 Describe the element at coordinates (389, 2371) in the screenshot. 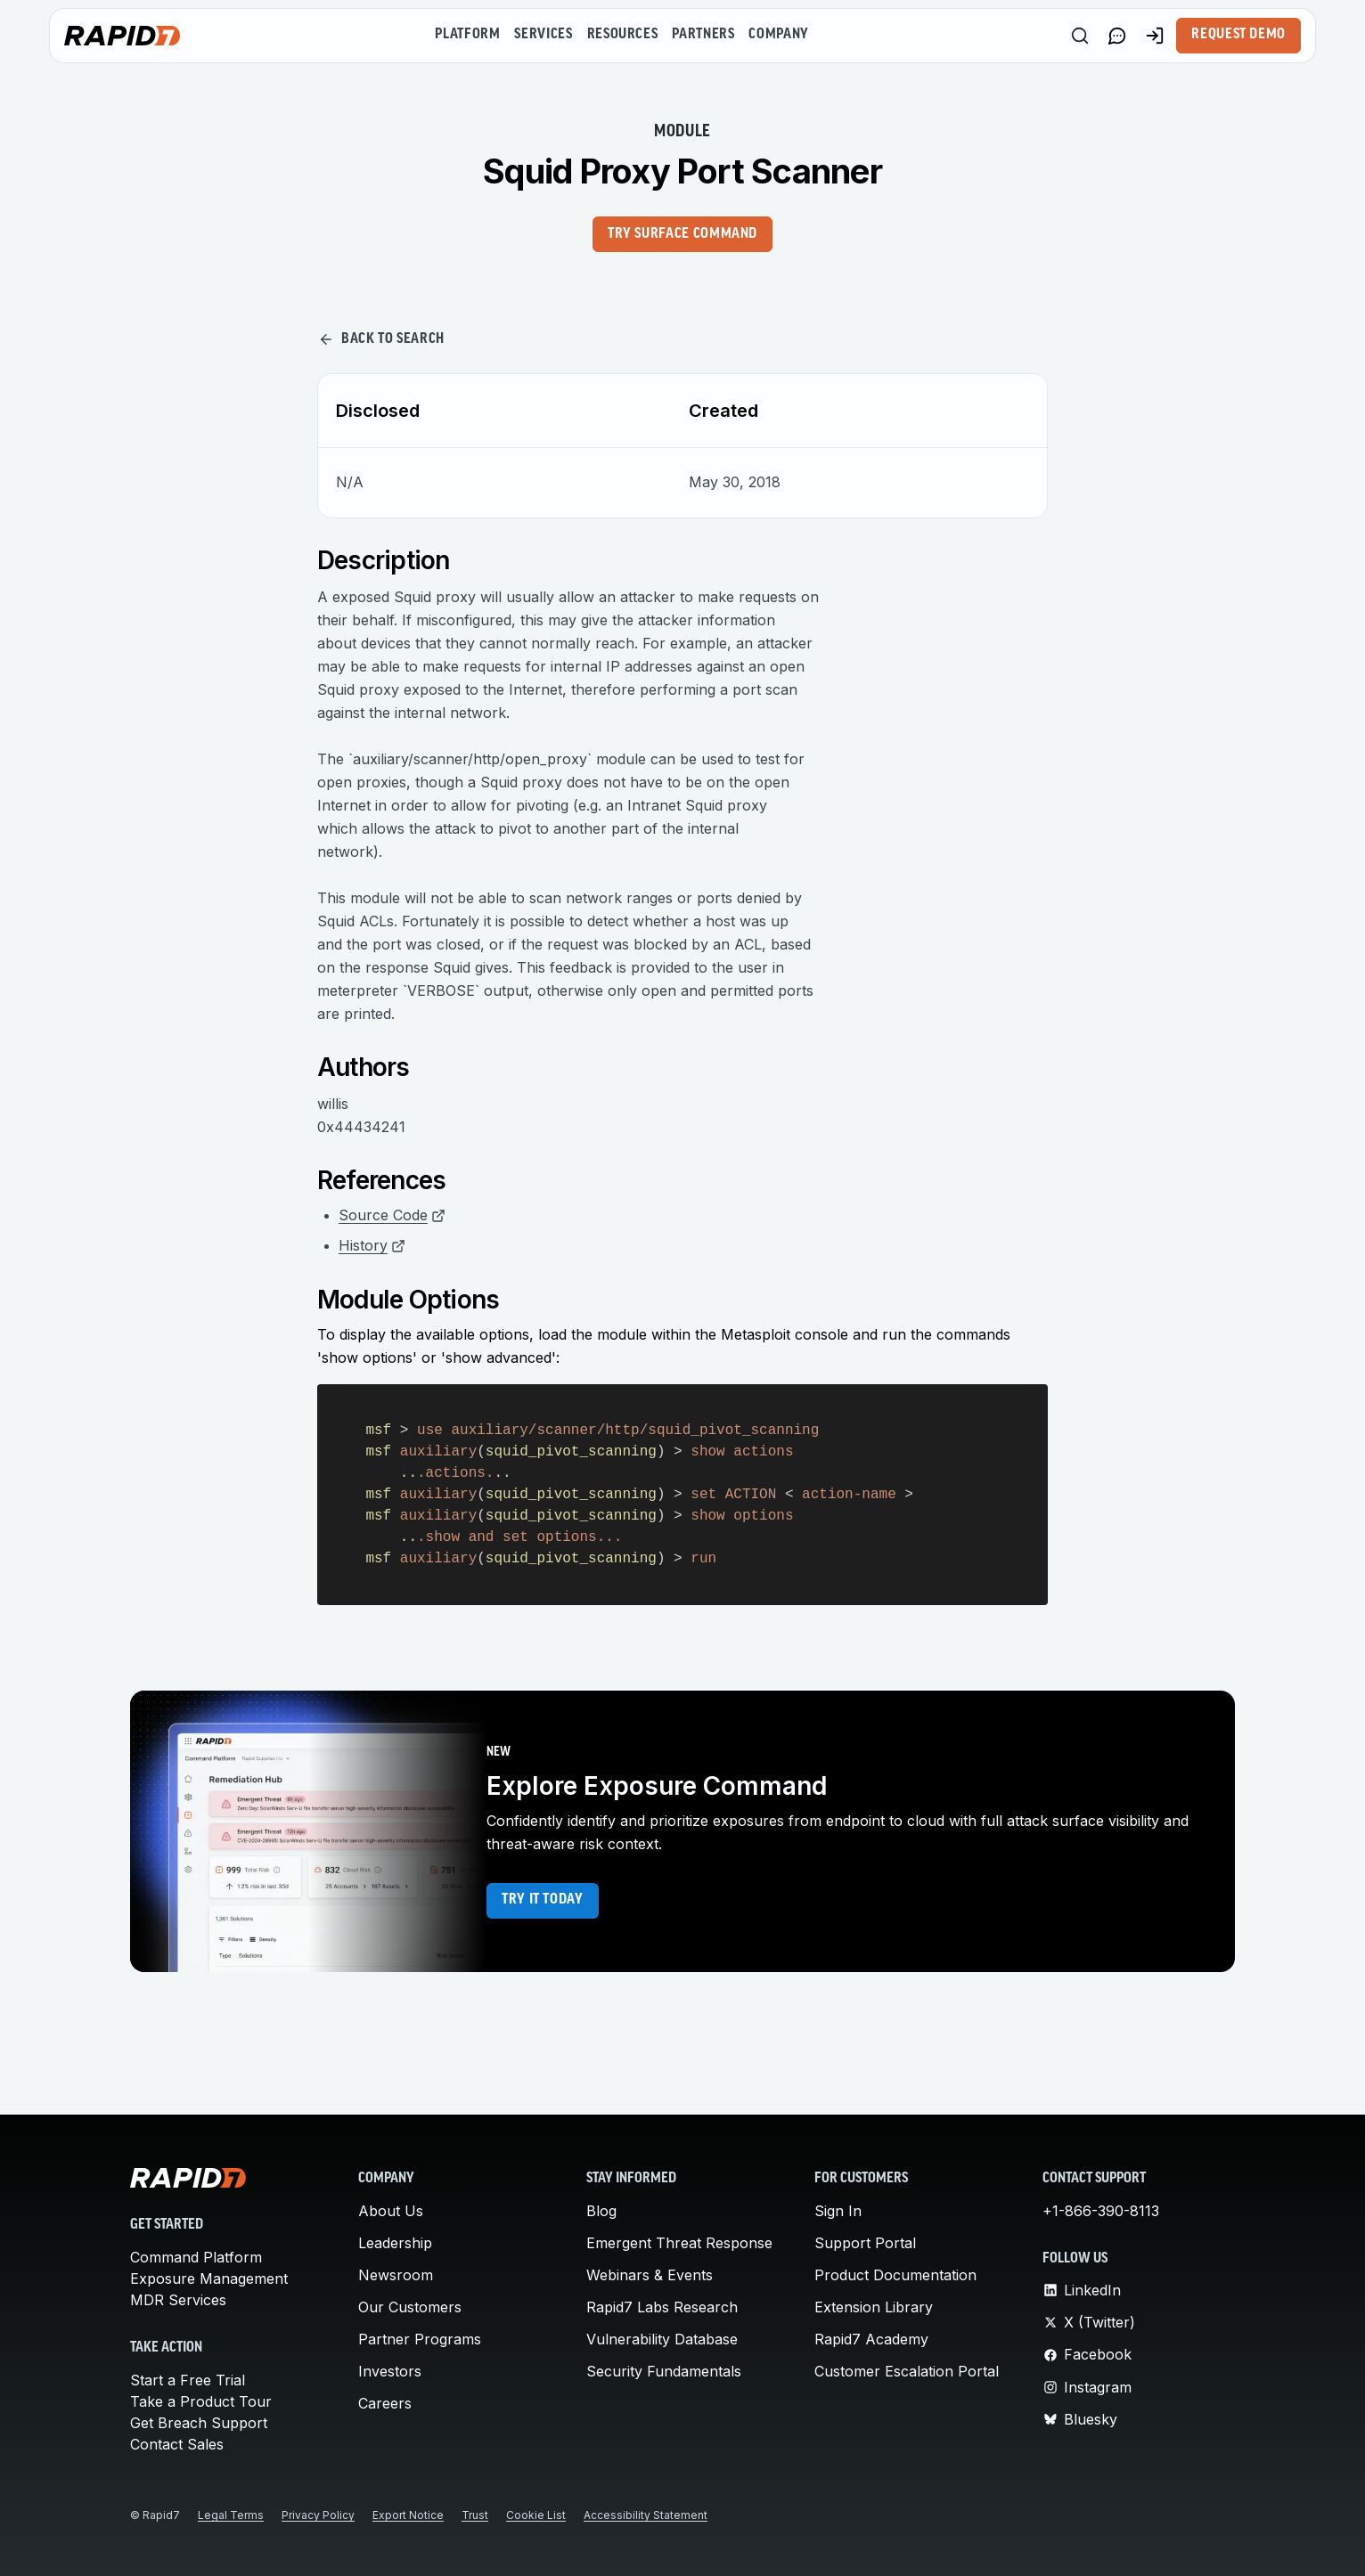

I see `Investors` at that location.